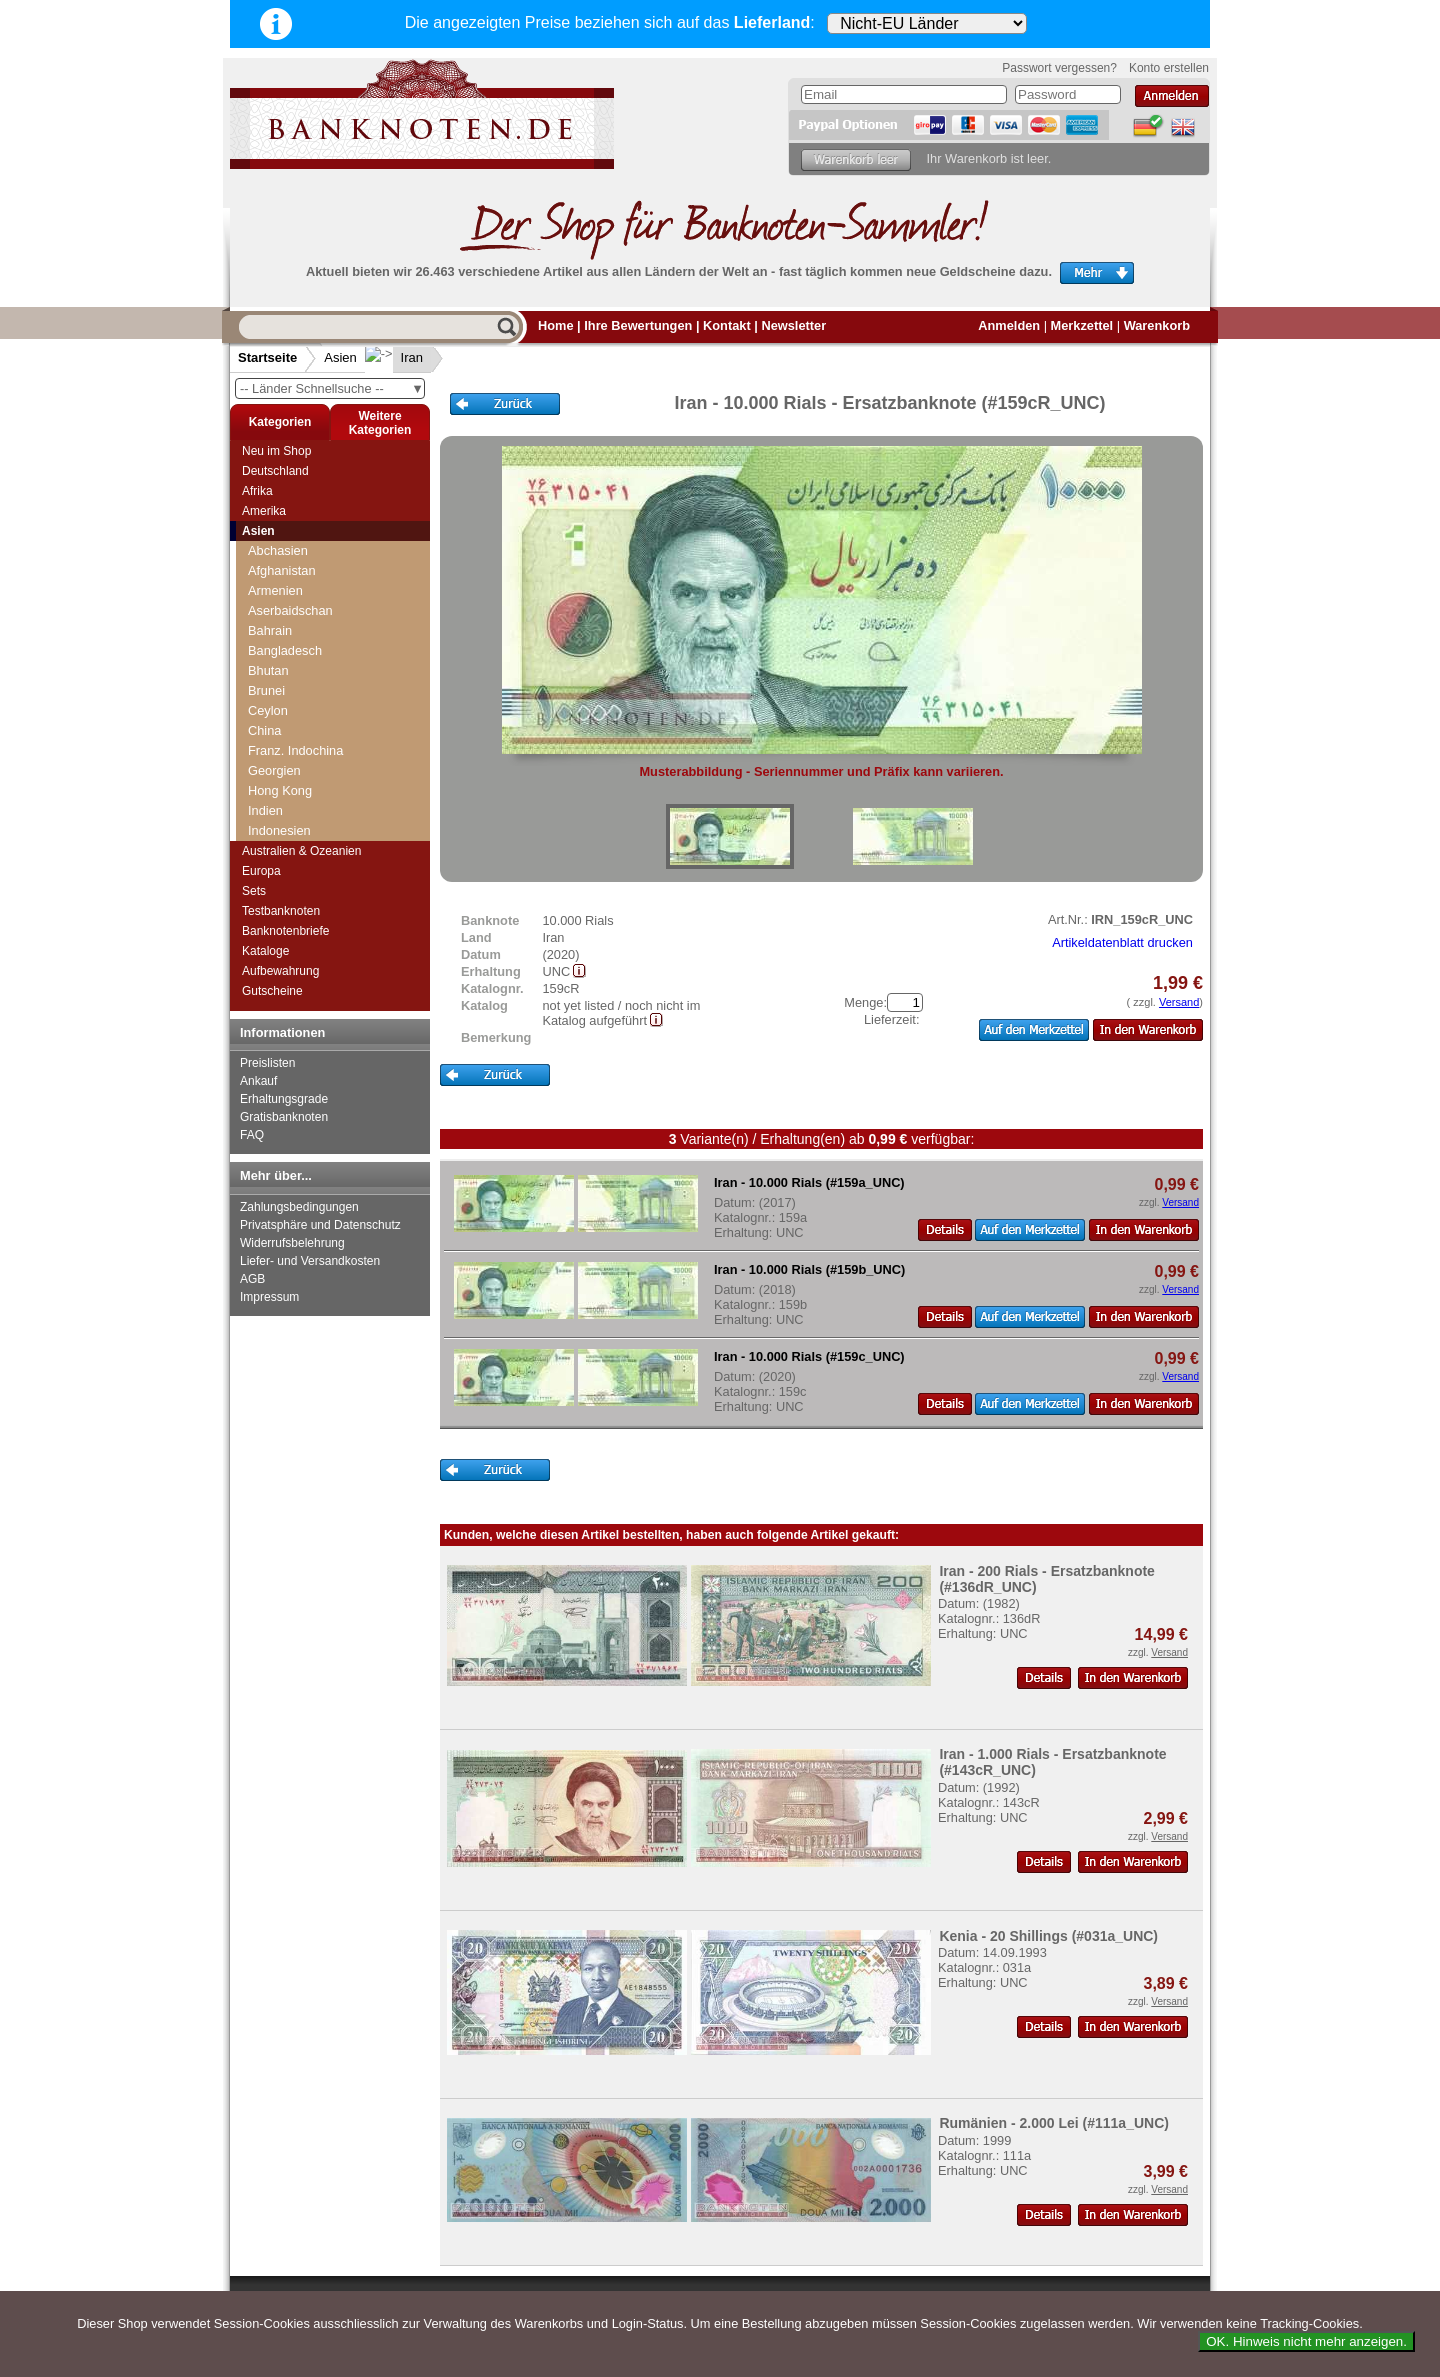  Describe the element at coordinates (285, 650) in the screenshot. I see `Bangladesch` at that location.